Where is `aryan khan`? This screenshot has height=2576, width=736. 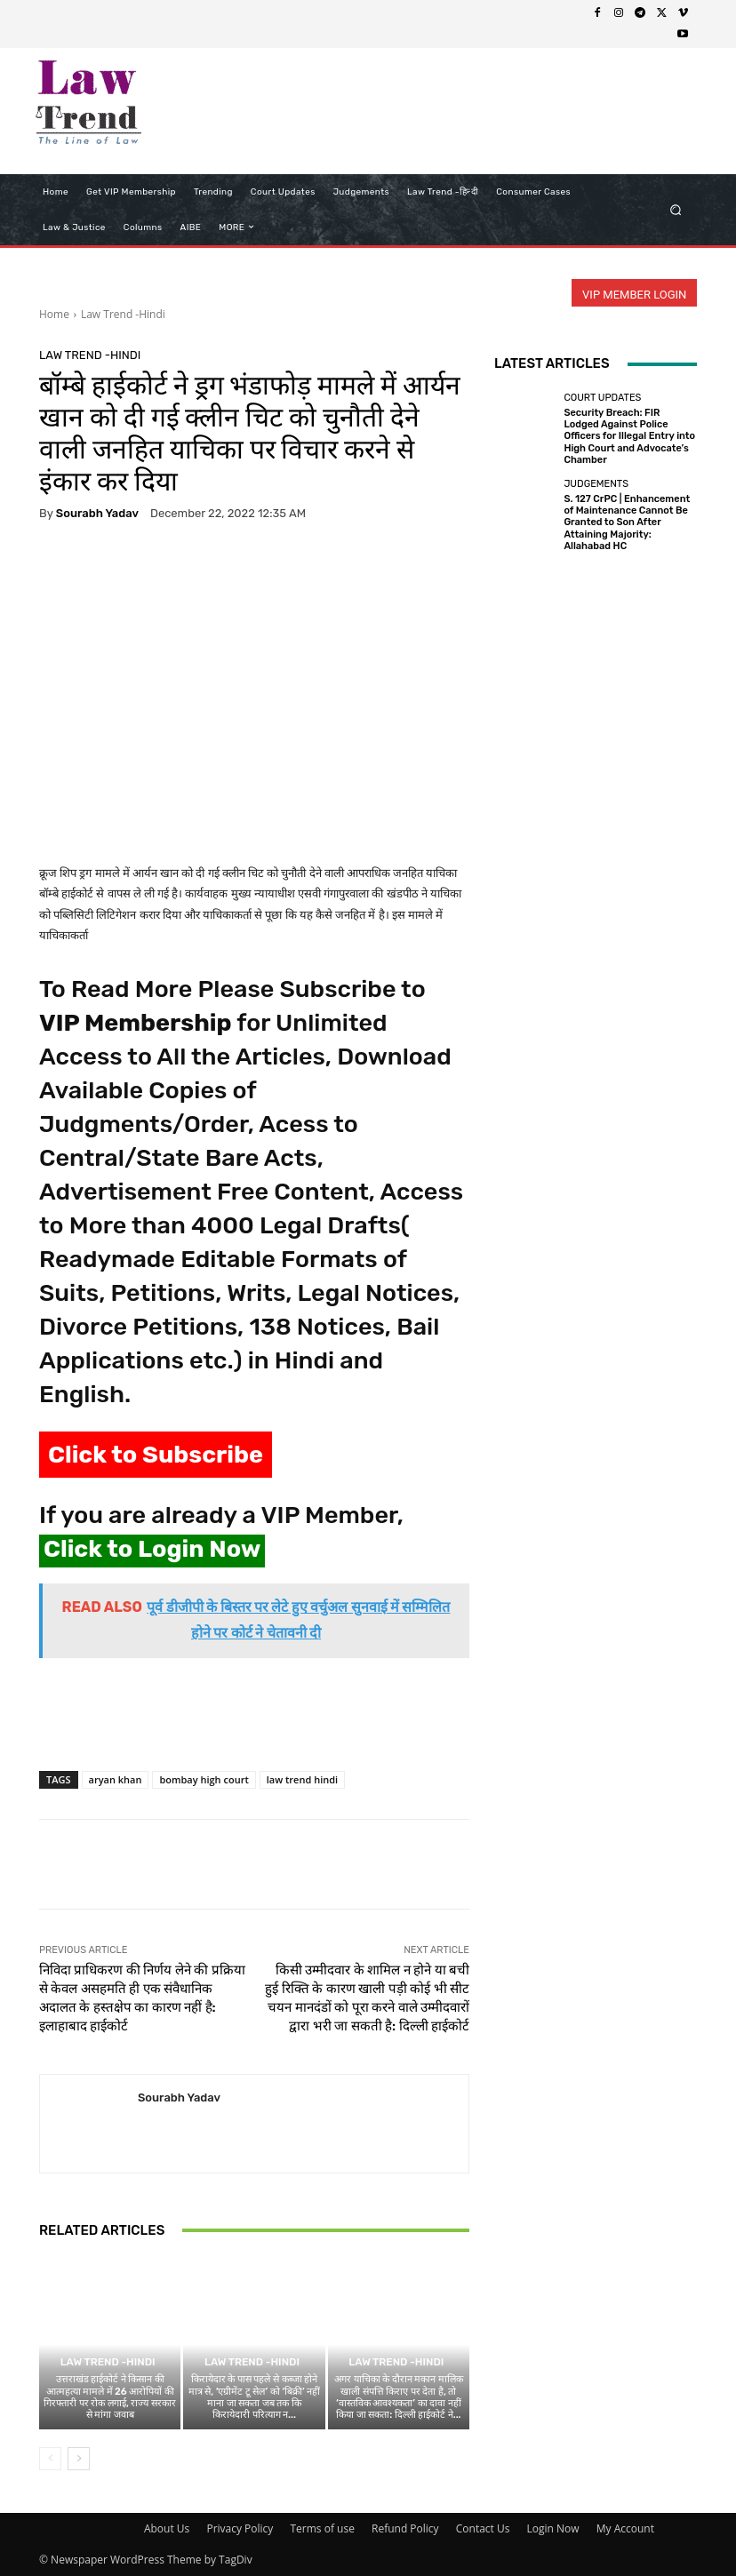 aryan khan is located at coordinates (115, 1779).